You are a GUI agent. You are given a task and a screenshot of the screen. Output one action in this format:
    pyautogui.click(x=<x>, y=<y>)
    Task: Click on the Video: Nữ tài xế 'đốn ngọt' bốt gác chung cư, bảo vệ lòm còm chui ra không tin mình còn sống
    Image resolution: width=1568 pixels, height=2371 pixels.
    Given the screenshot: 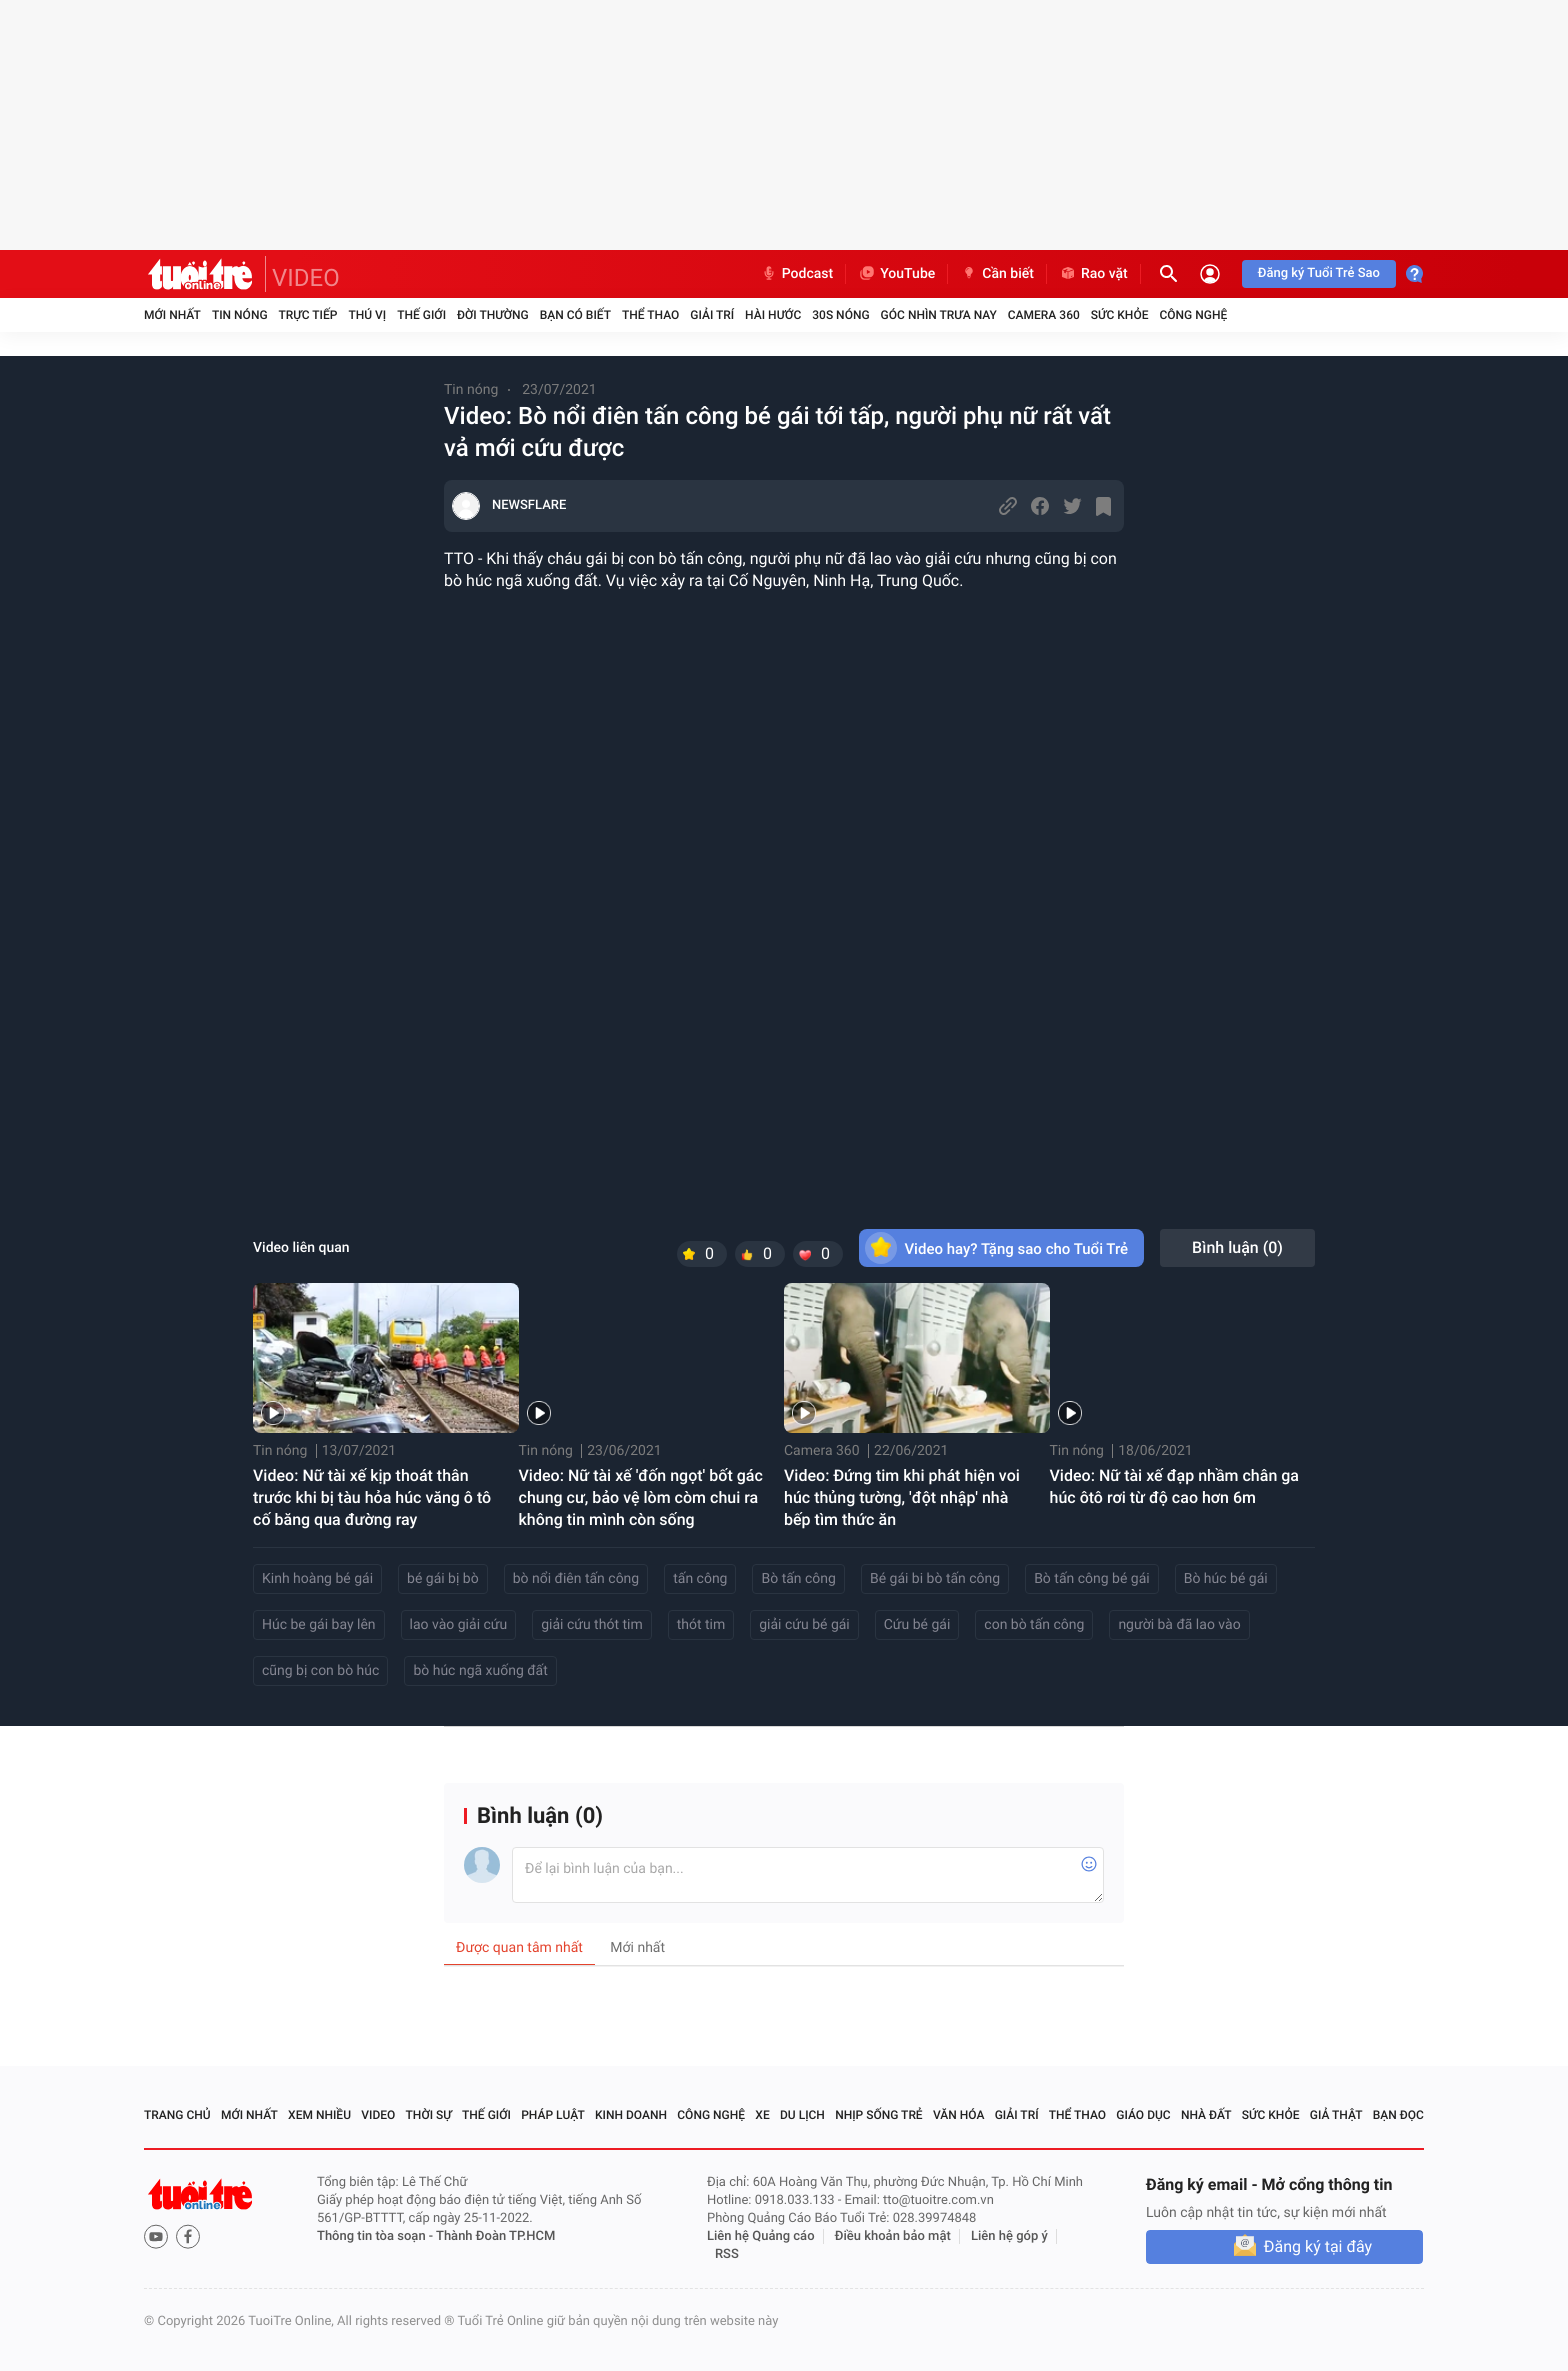 What is the action you would take?
    pyautogui.click(x=641, y=1497)
    